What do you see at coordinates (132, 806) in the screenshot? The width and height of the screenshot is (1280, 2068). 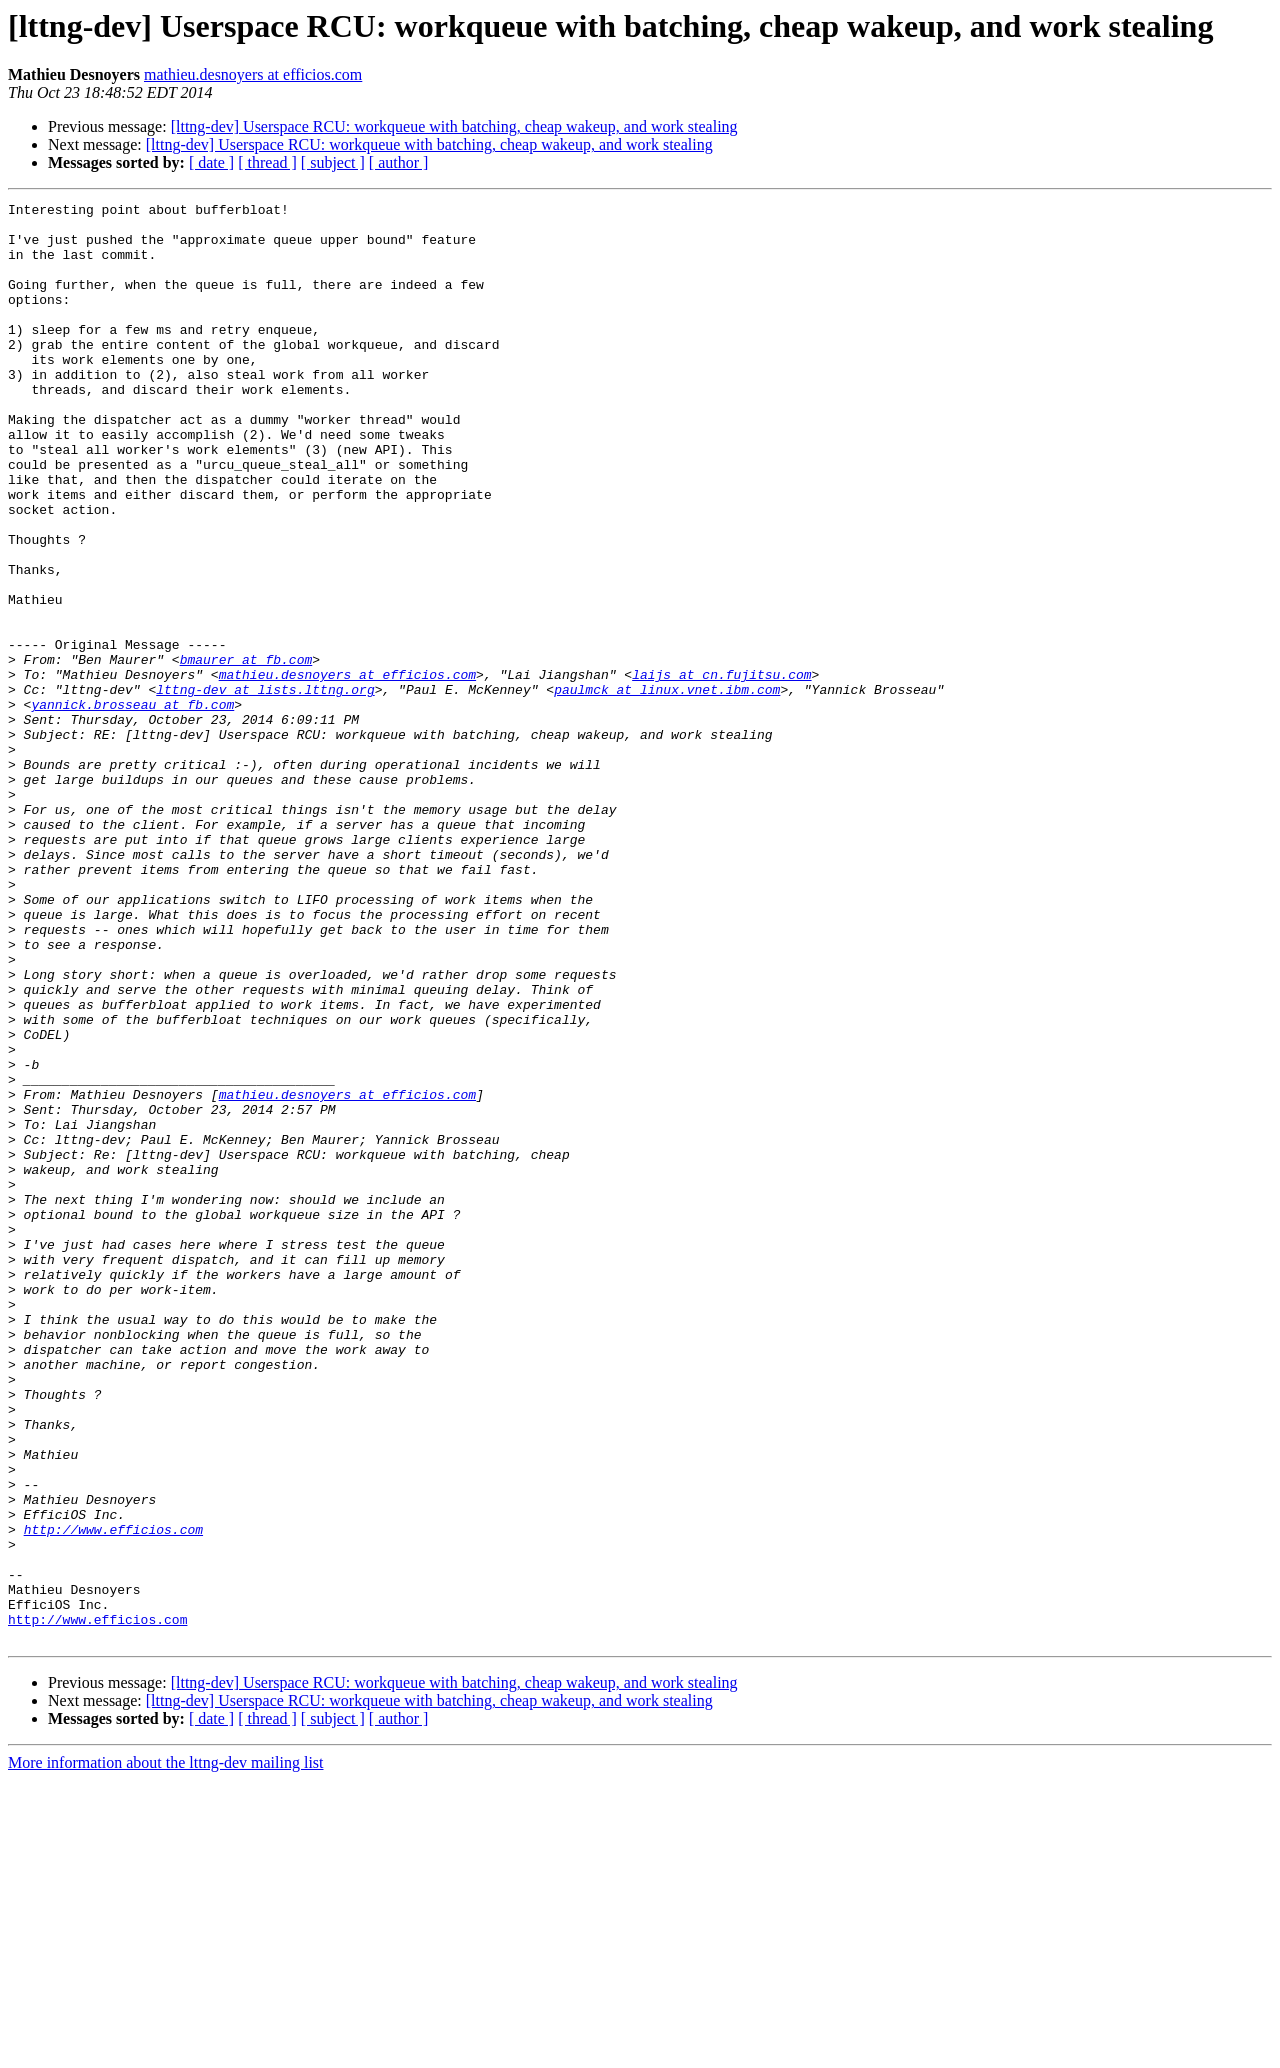 I see `yannick.brosseau at fb.com` at bounding box center [132, 806].